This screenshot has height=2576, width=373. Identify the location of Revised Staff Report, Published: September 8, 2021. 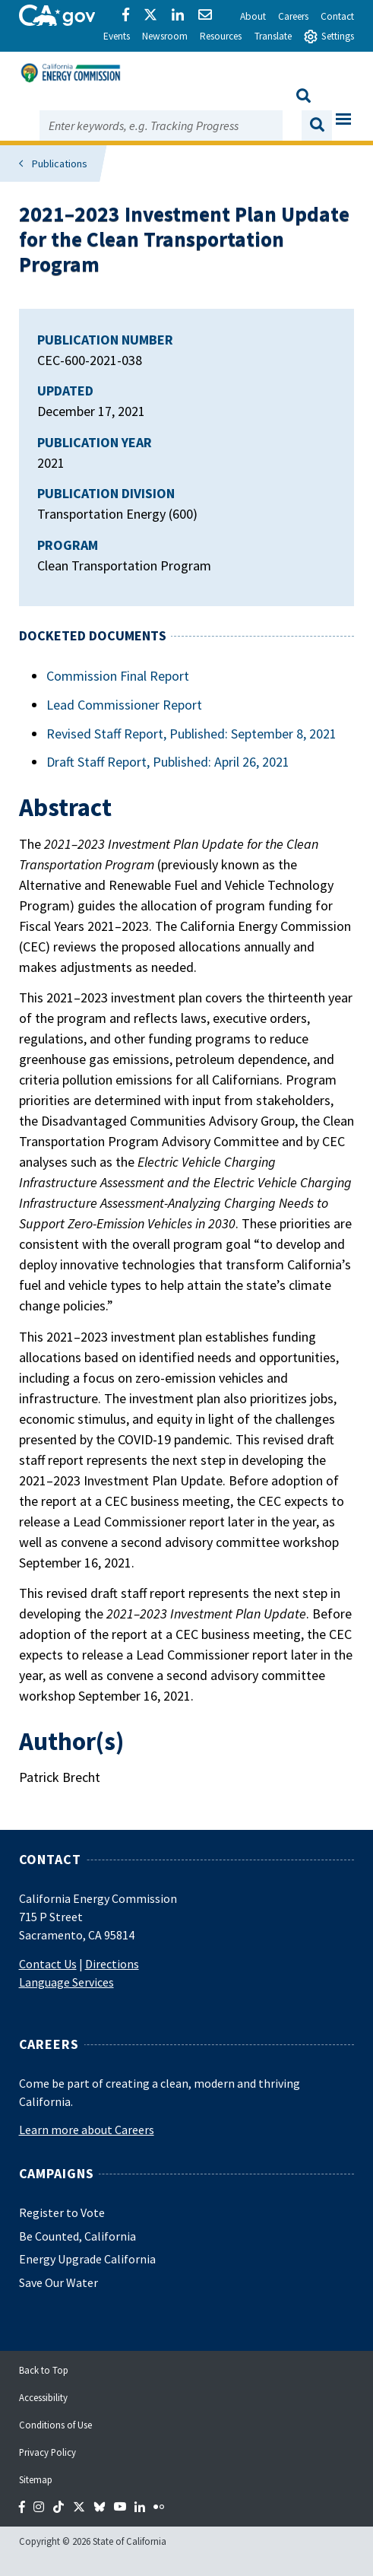
(191, 733).